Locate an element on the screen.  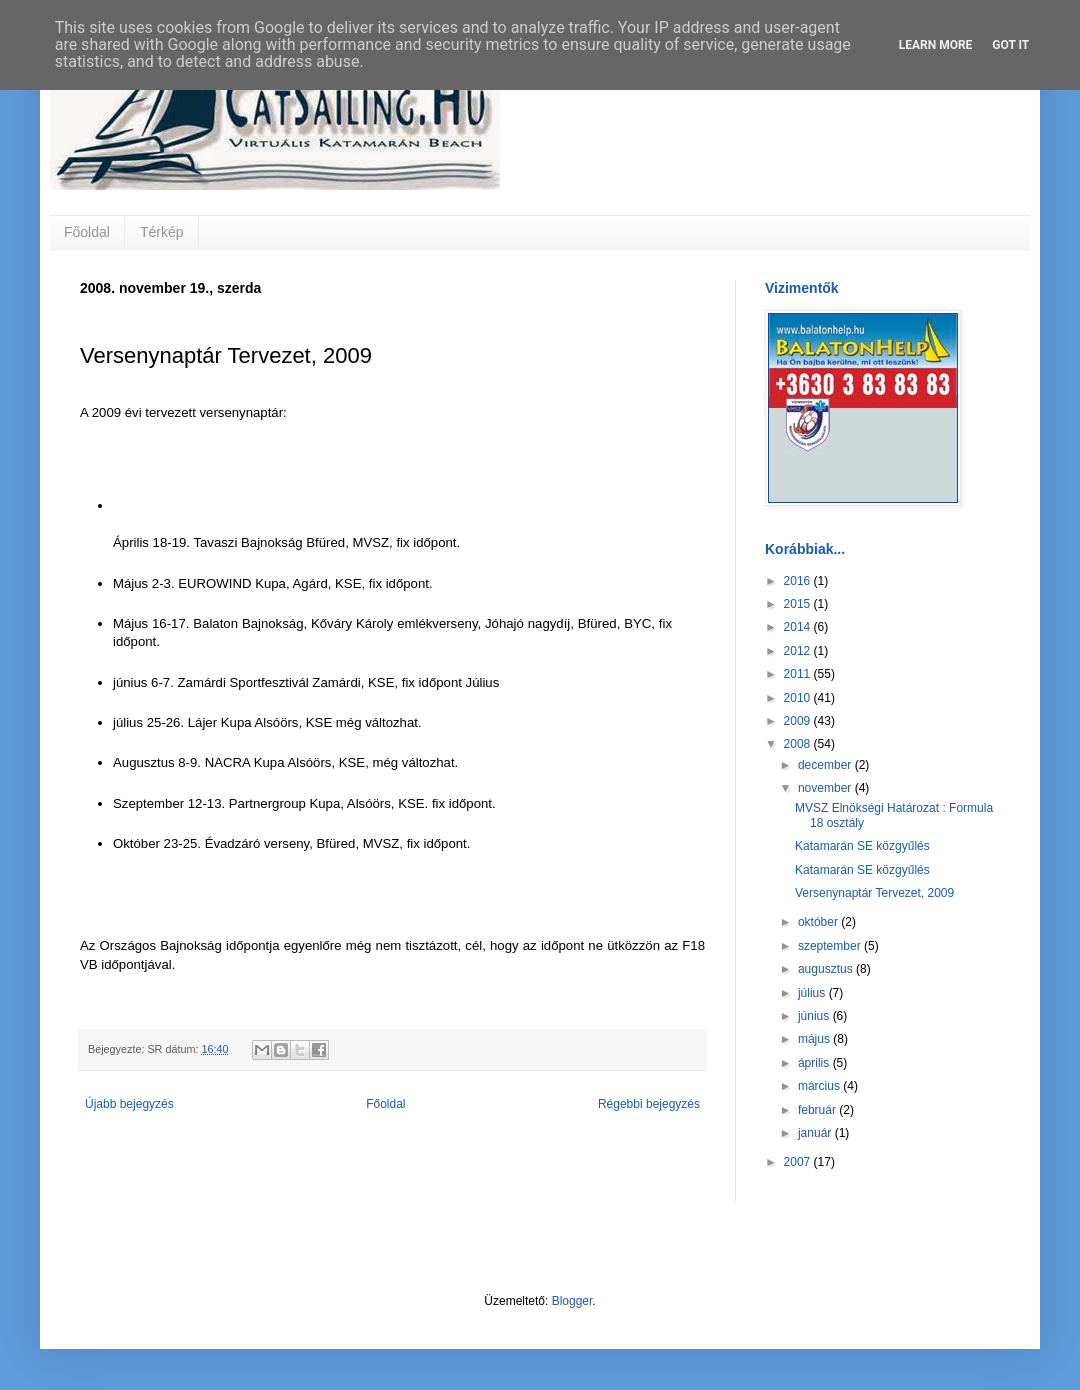
2007 is located at coordinates (799, 1162).